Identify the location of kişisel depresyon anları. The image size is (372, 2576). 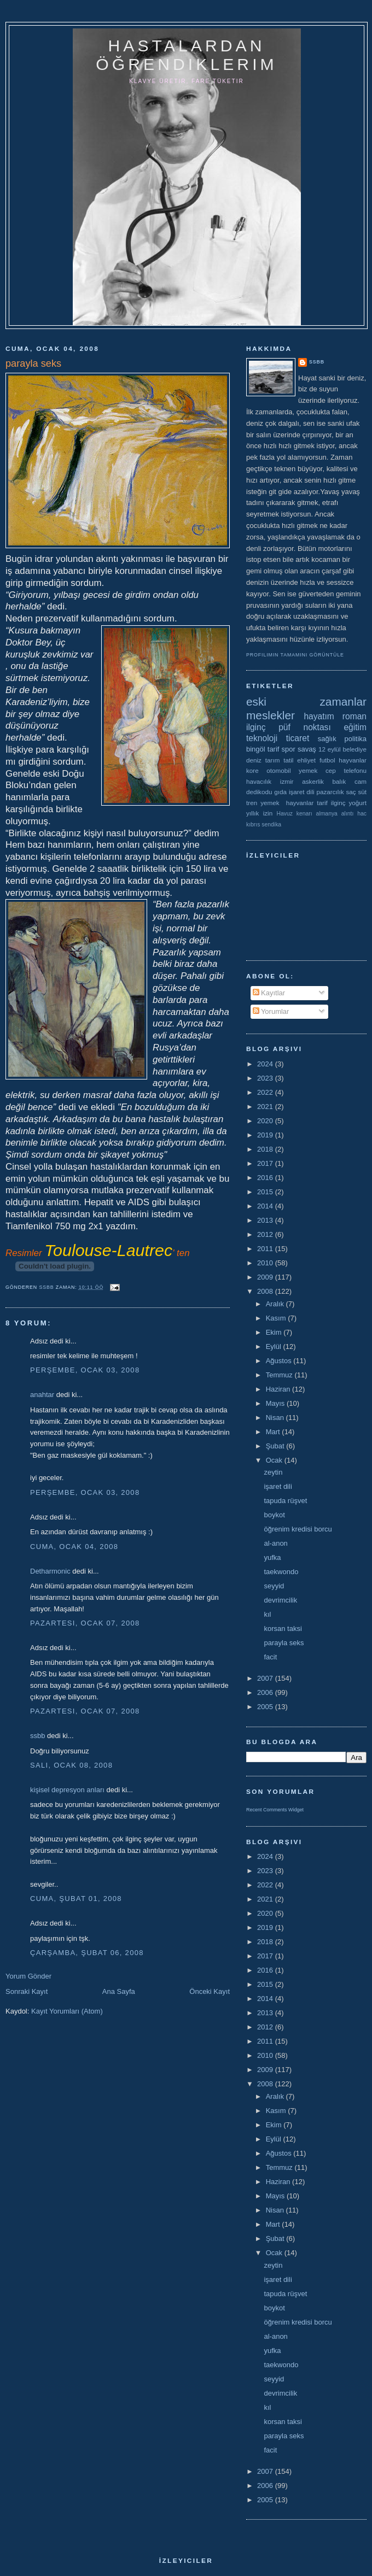
(67, 1790).